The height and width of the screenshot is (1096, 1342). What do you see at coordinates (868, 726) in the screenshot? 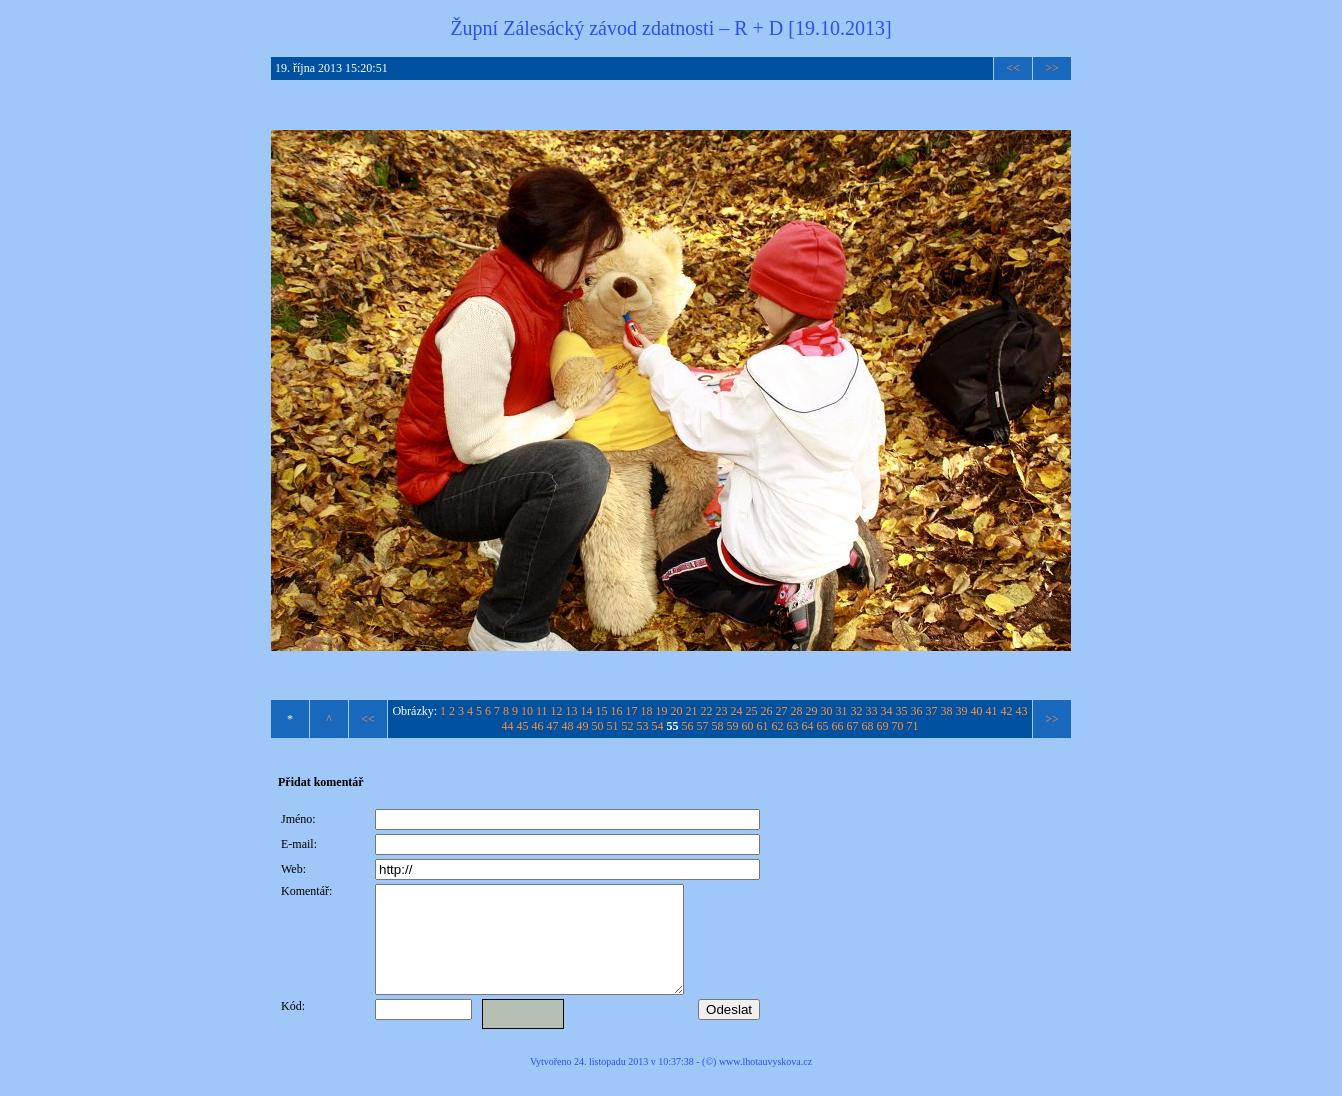
I see `68` at bounding box center [868, 726].